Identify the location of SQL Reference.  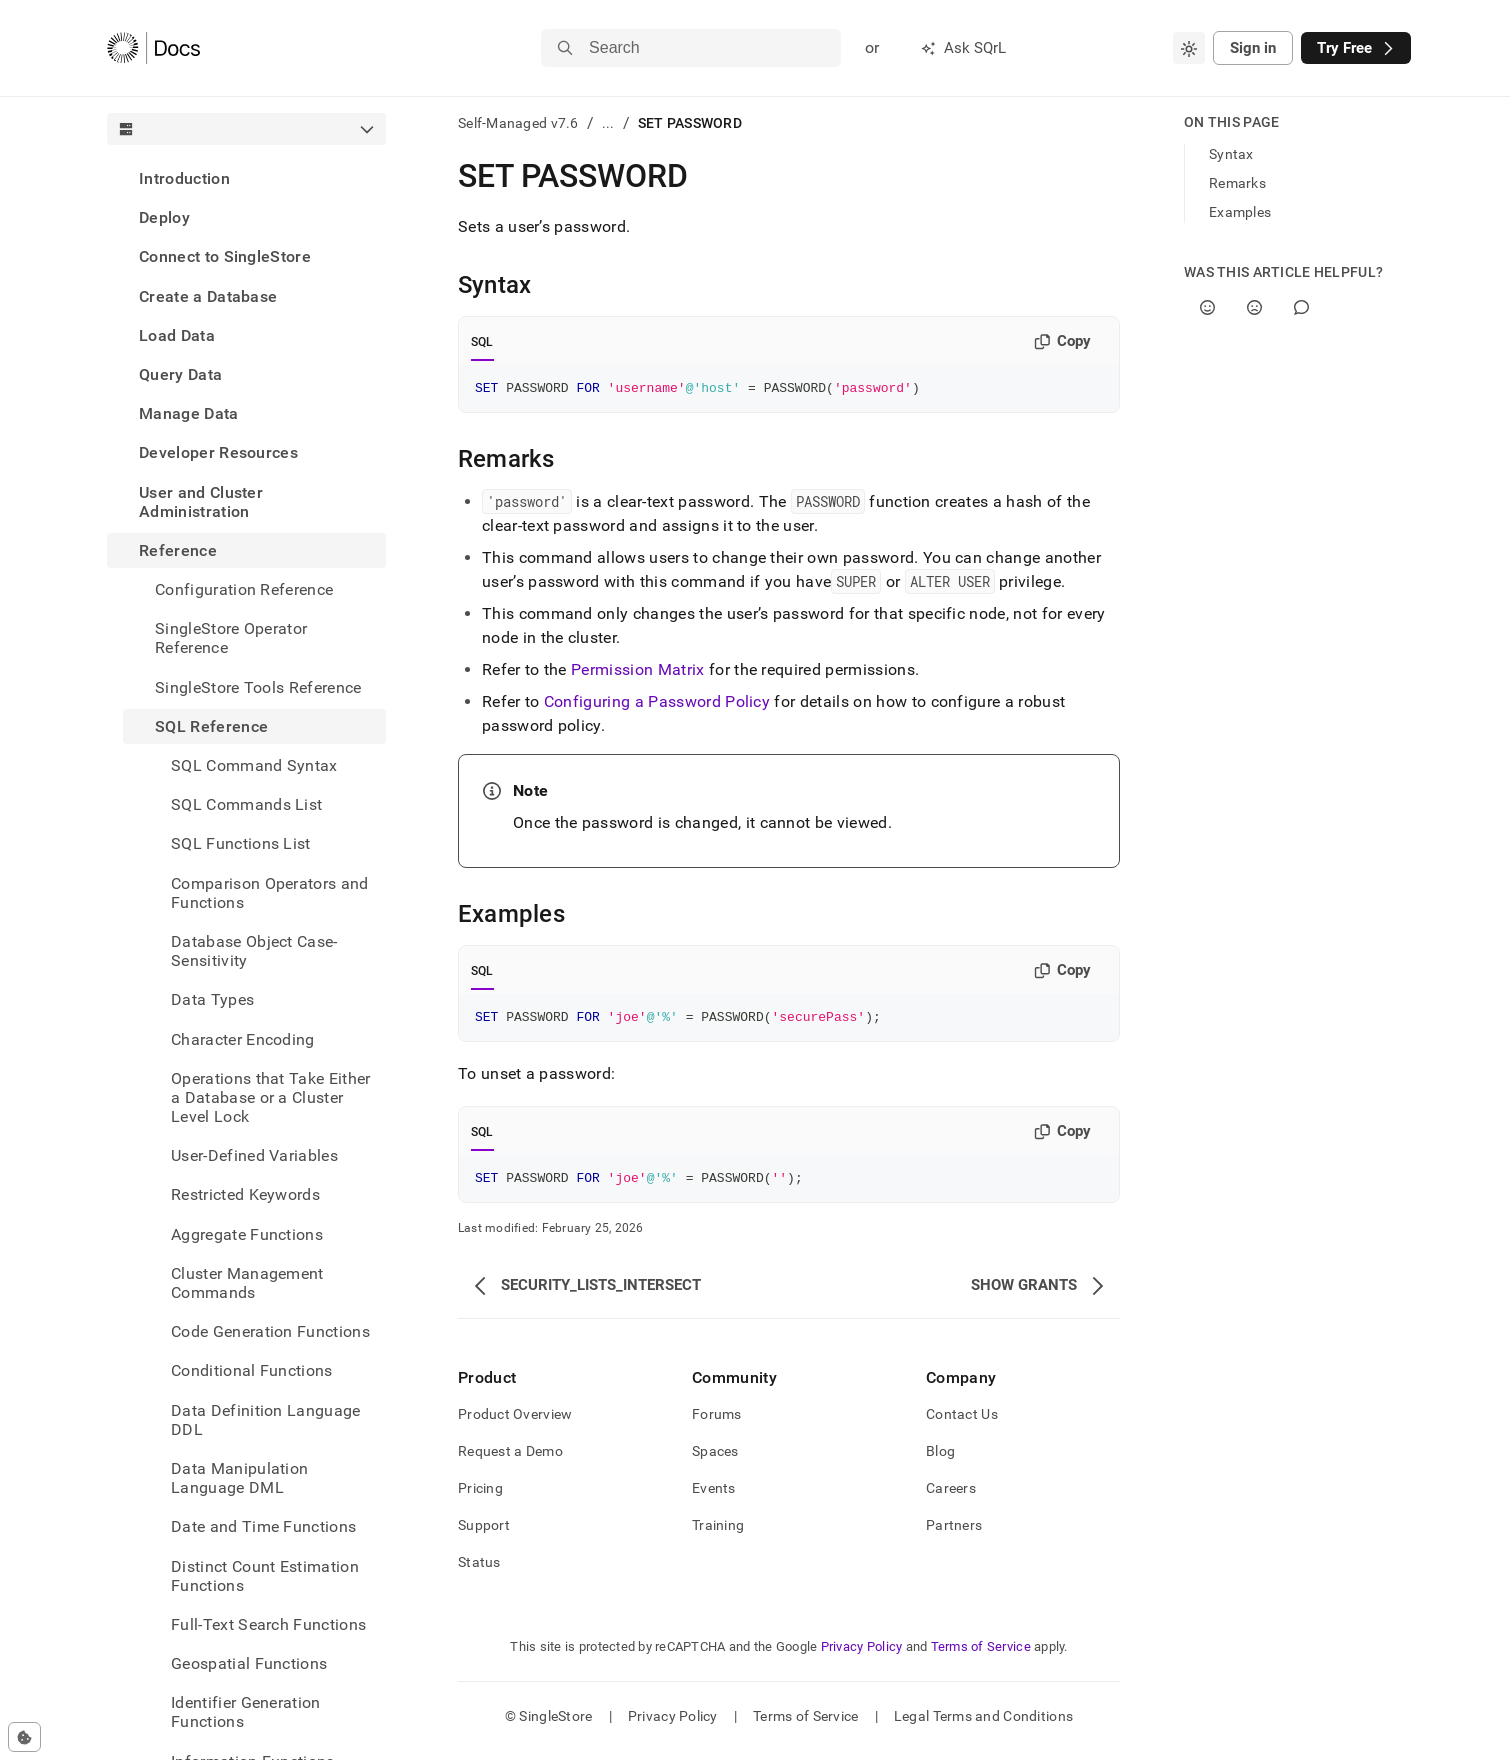
(211, 726).